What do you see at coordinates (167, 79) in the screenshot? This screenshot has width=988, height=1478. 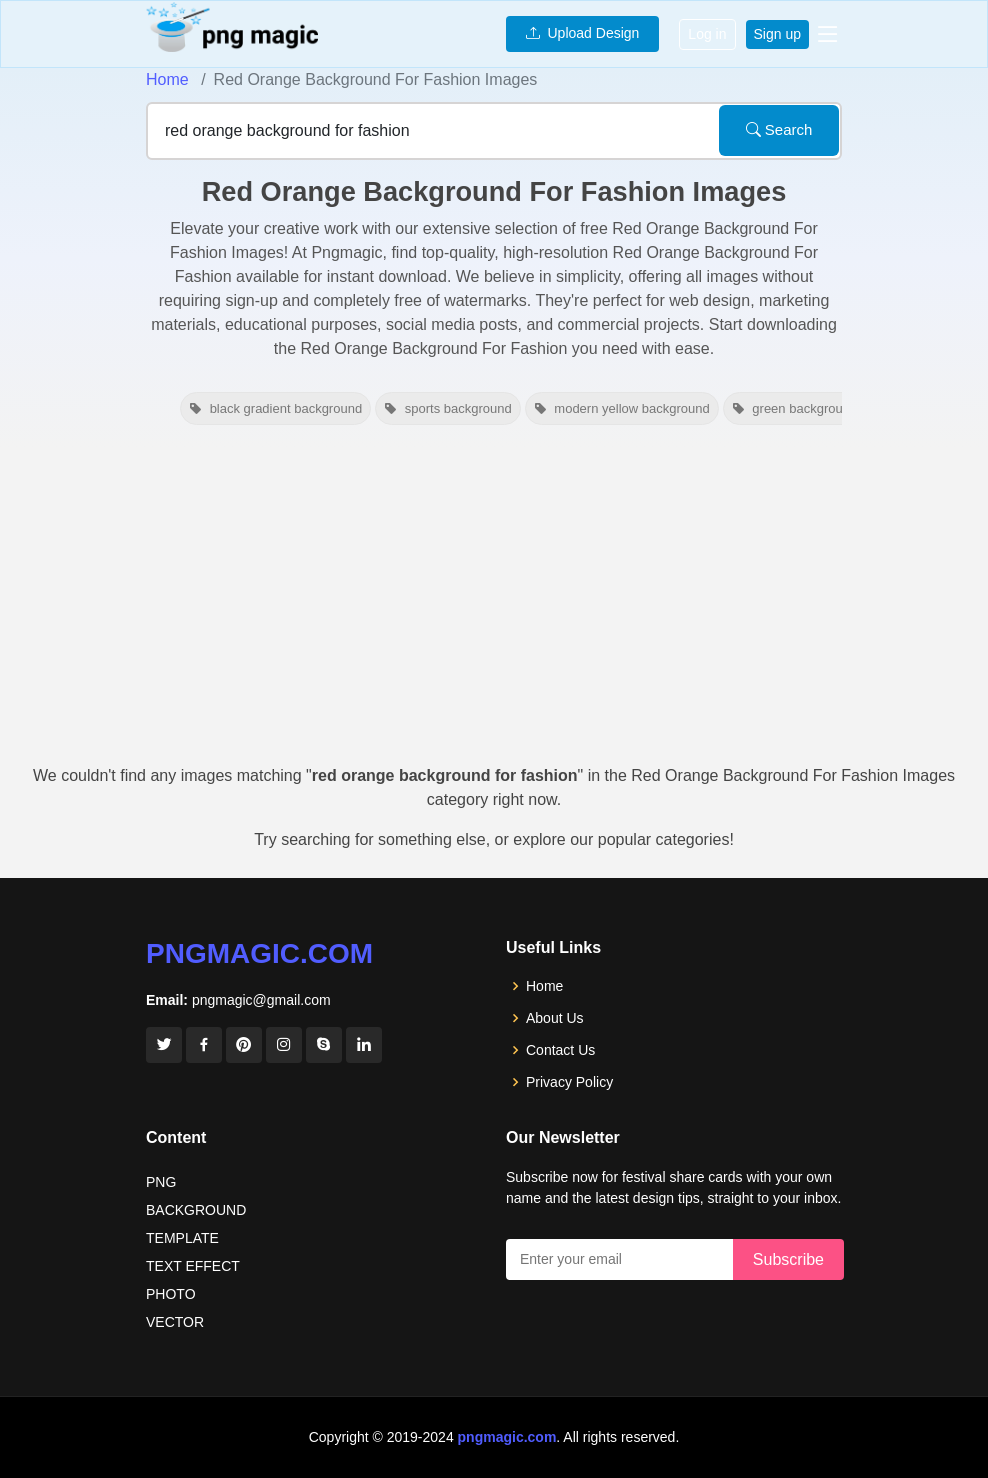 I see `Home` at bounding box center [167, 79].